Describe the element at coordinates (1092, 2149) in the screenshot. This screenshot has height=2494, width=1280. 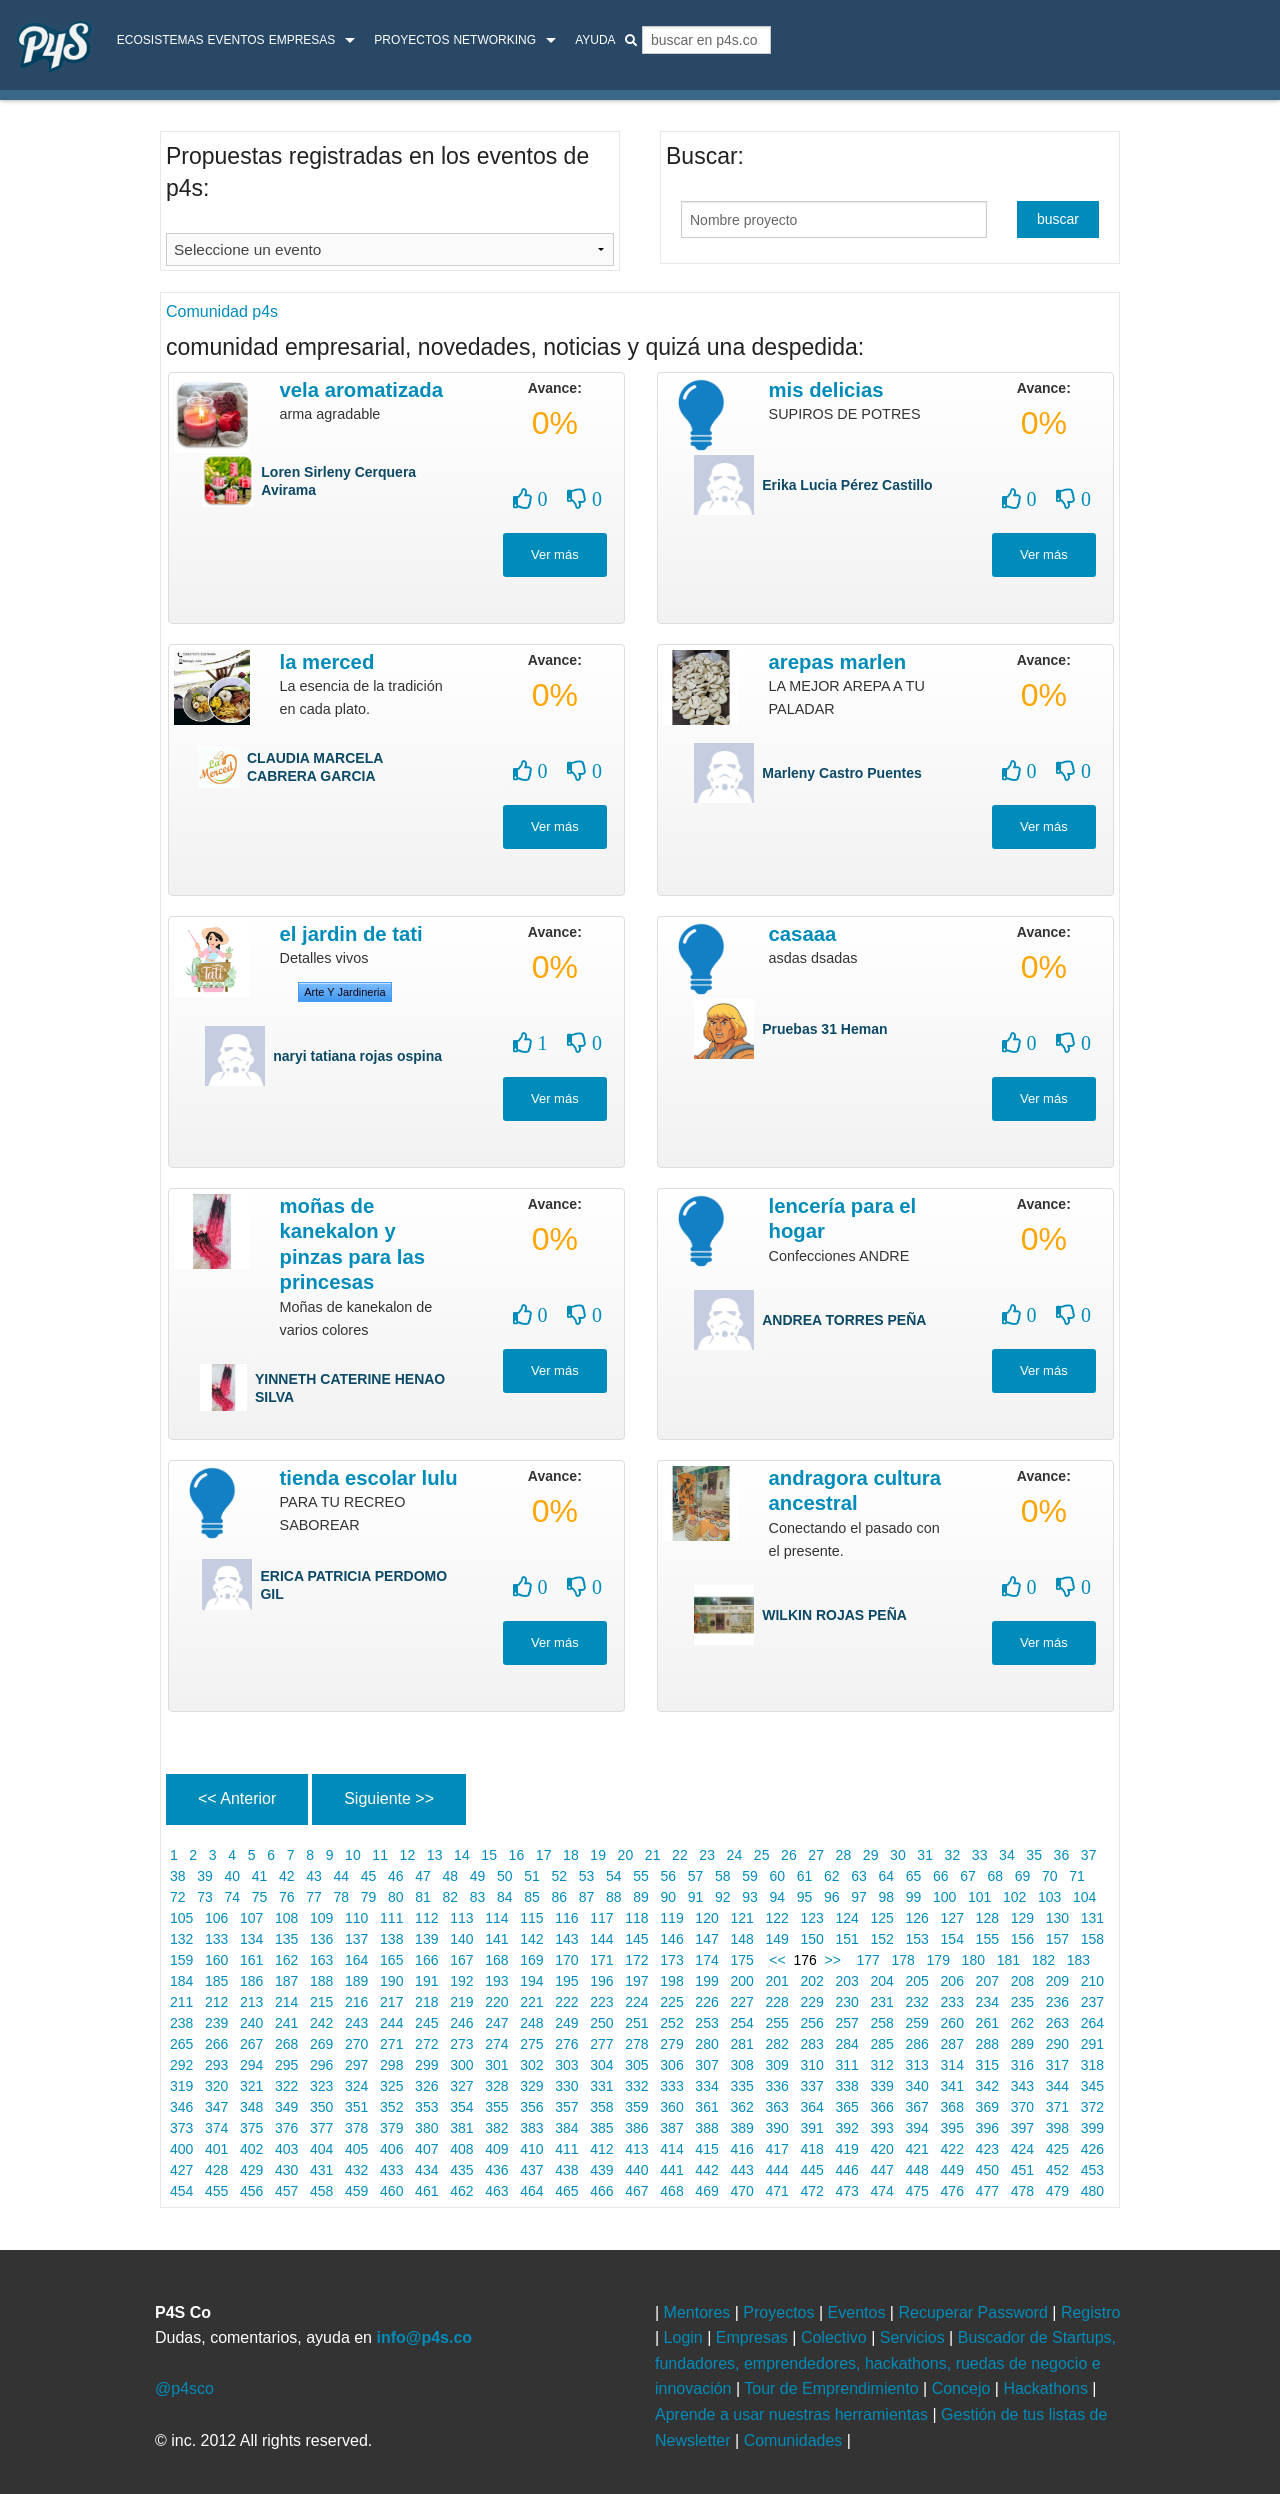
I see `426` at that location.